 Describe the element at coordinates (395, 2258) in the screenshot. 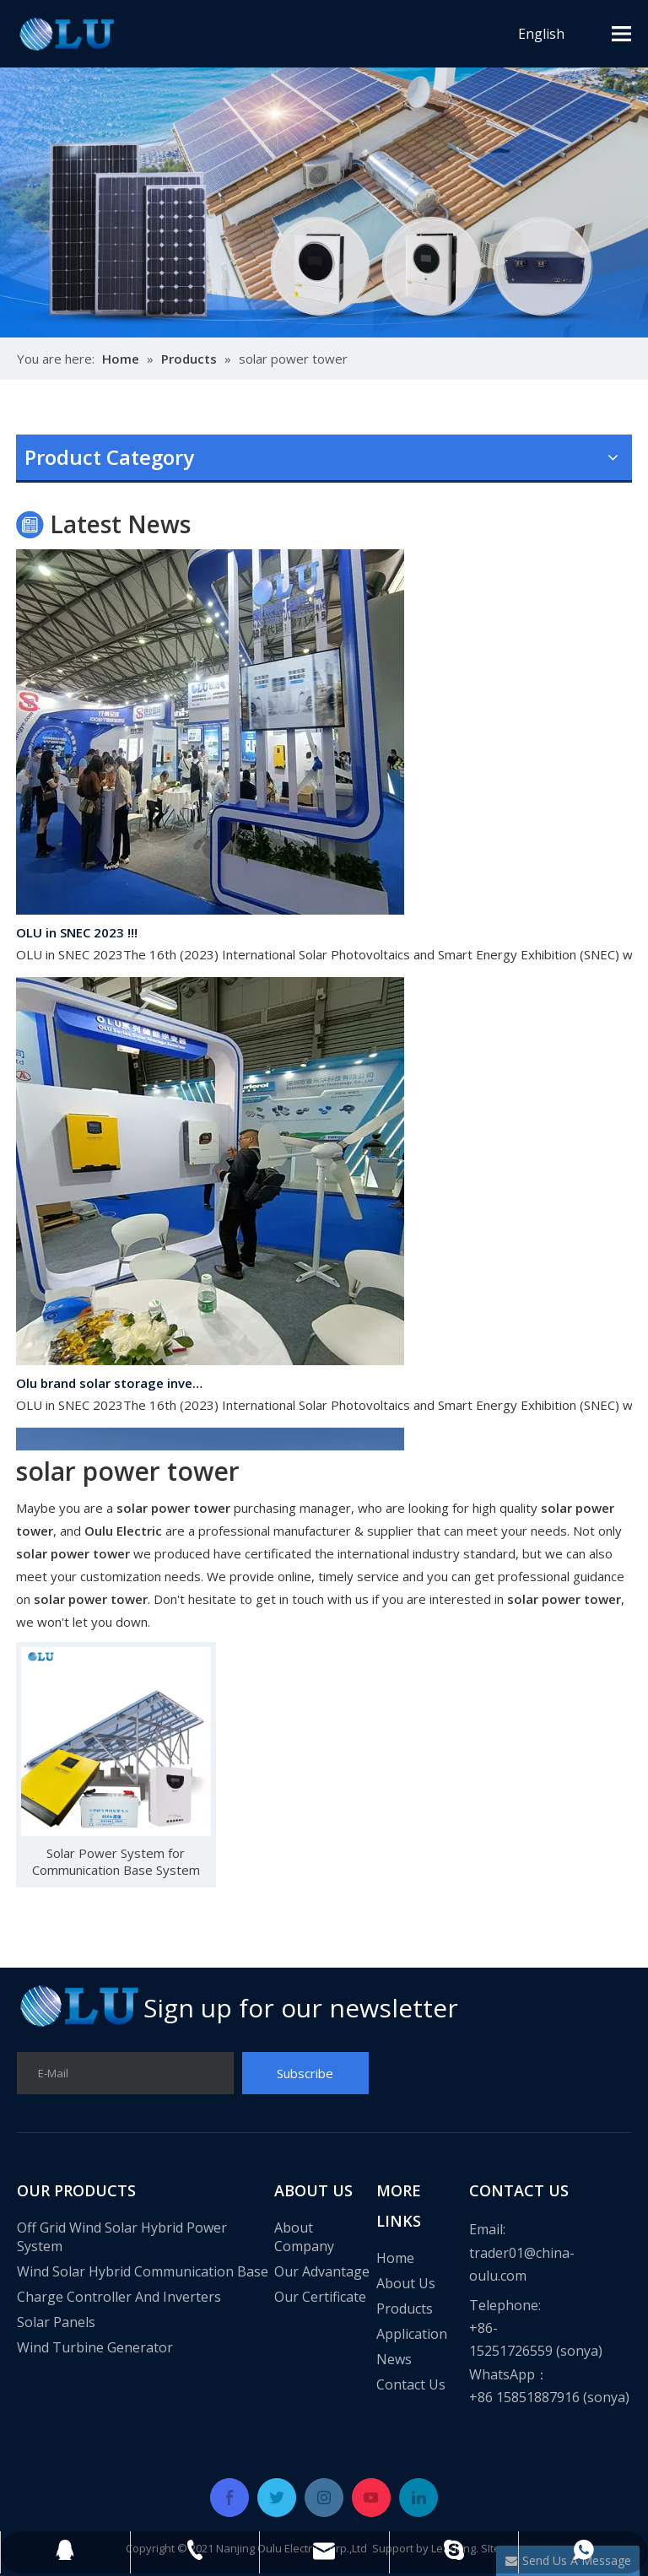

I see `Home` at that location.